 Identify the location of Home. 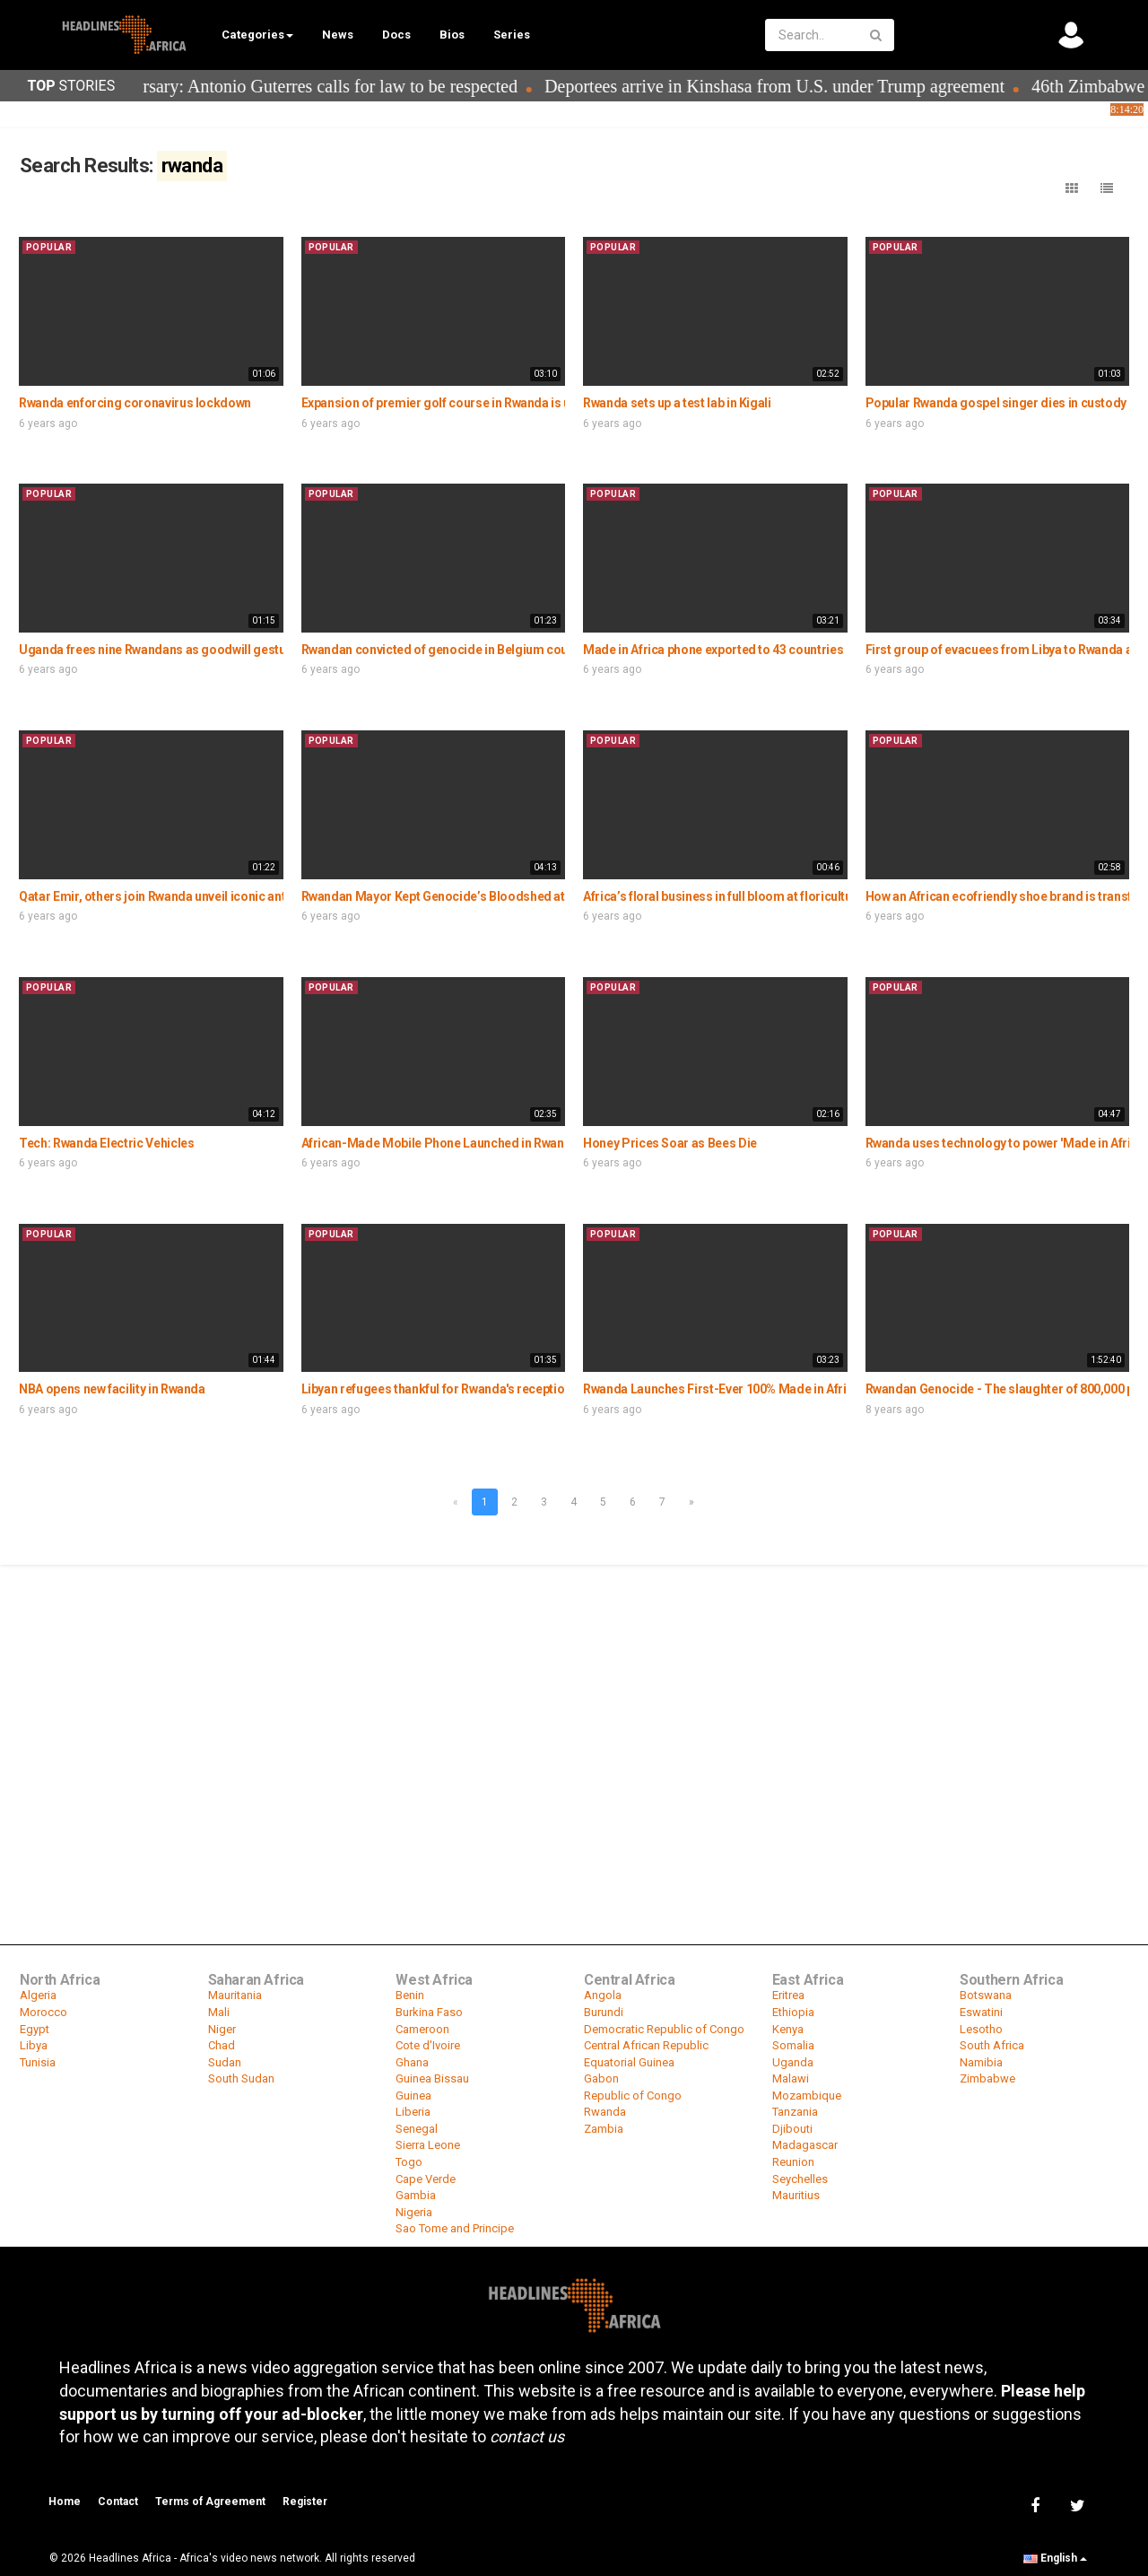
(64, 2501).